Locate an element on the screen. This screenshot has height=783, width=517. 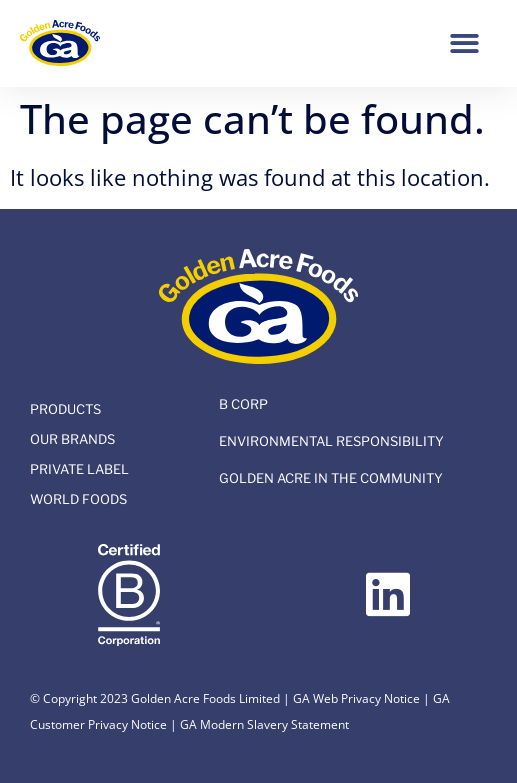
[button] is located at coordinates (464, 43).